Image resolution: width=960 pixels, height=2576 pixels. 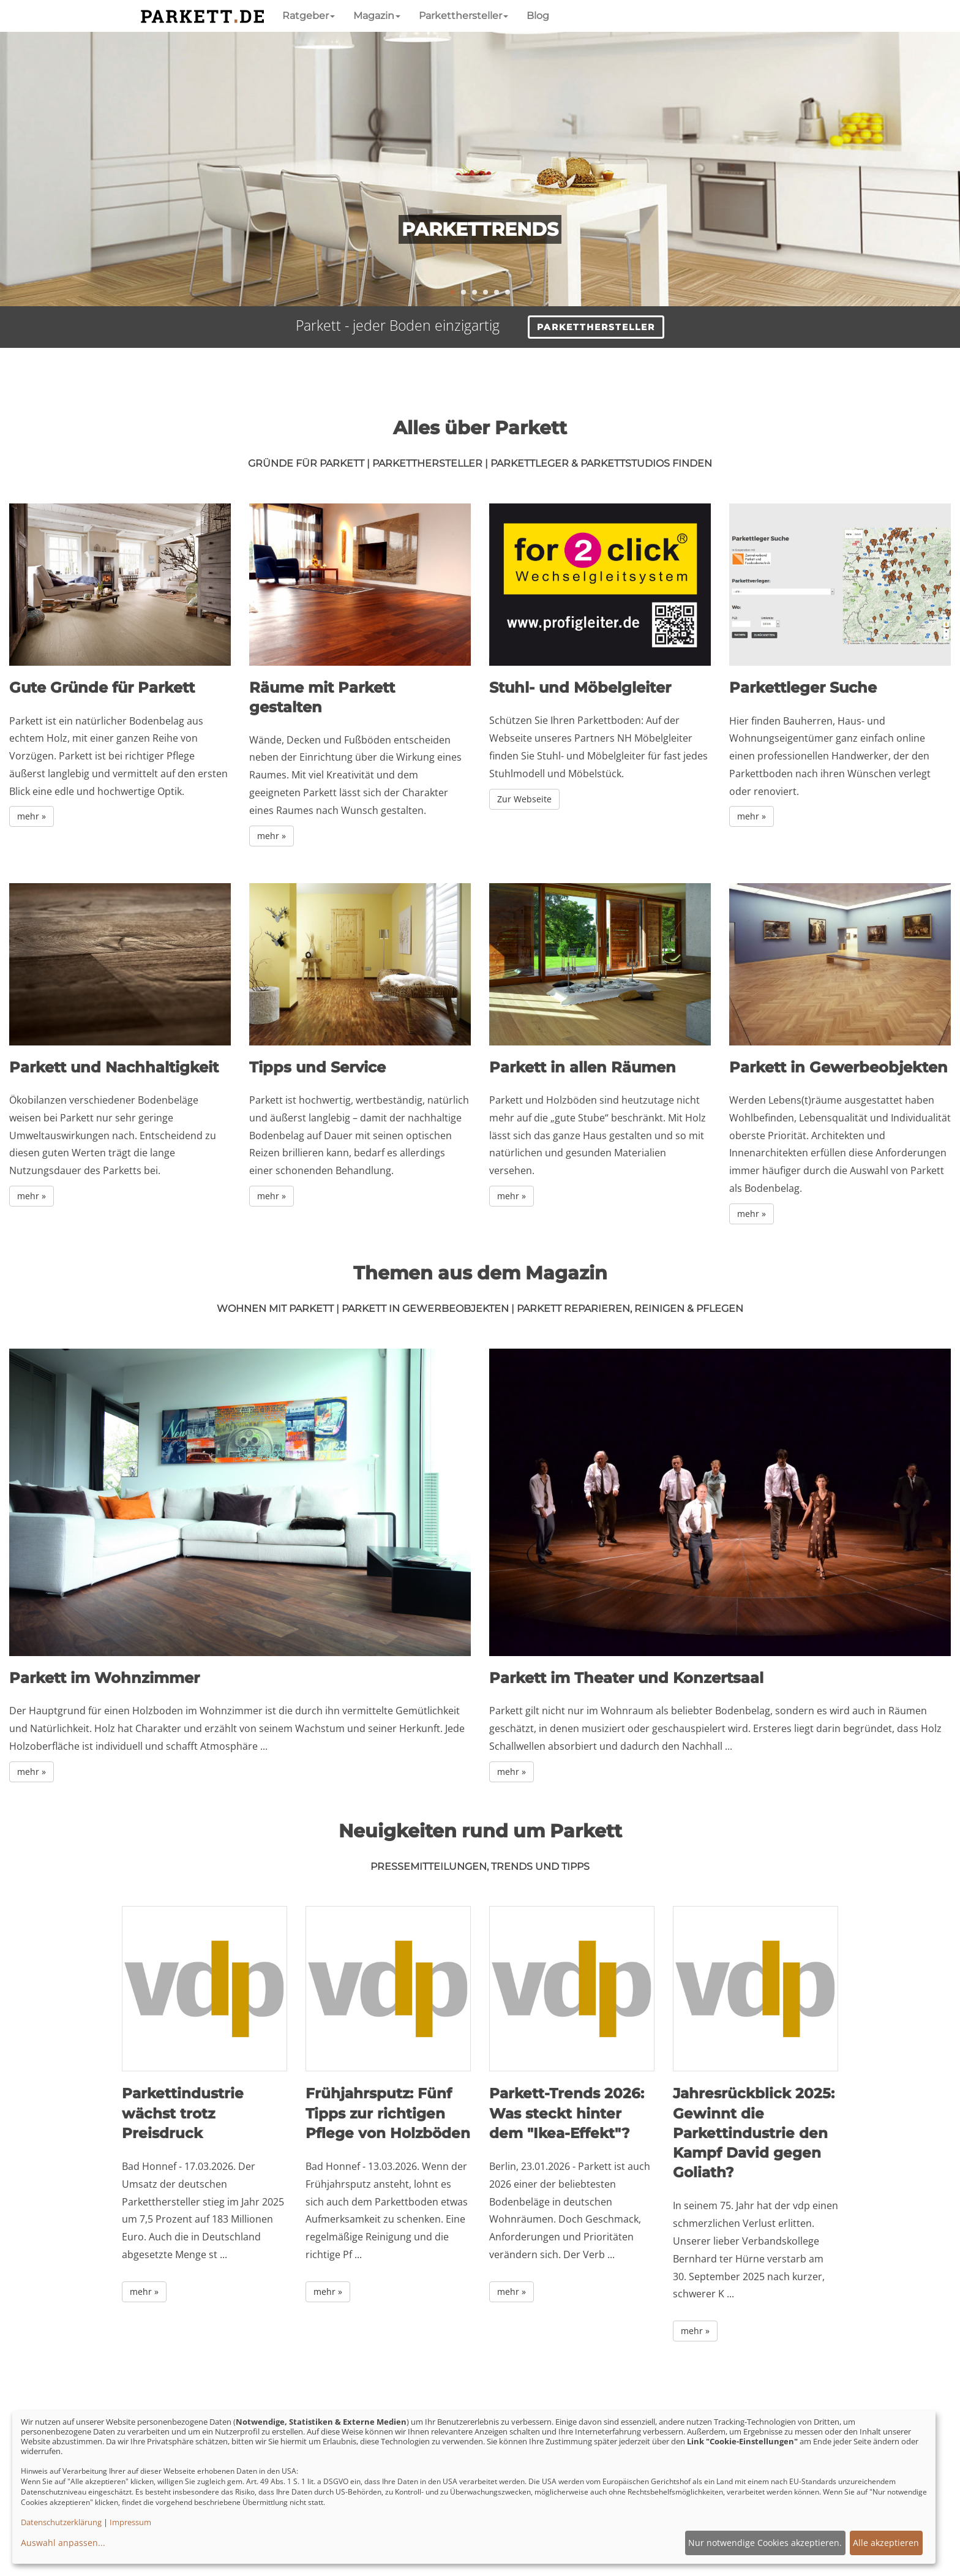 I want to click on Parkett im Wohnzimmer, so click(x=104, y=1678).